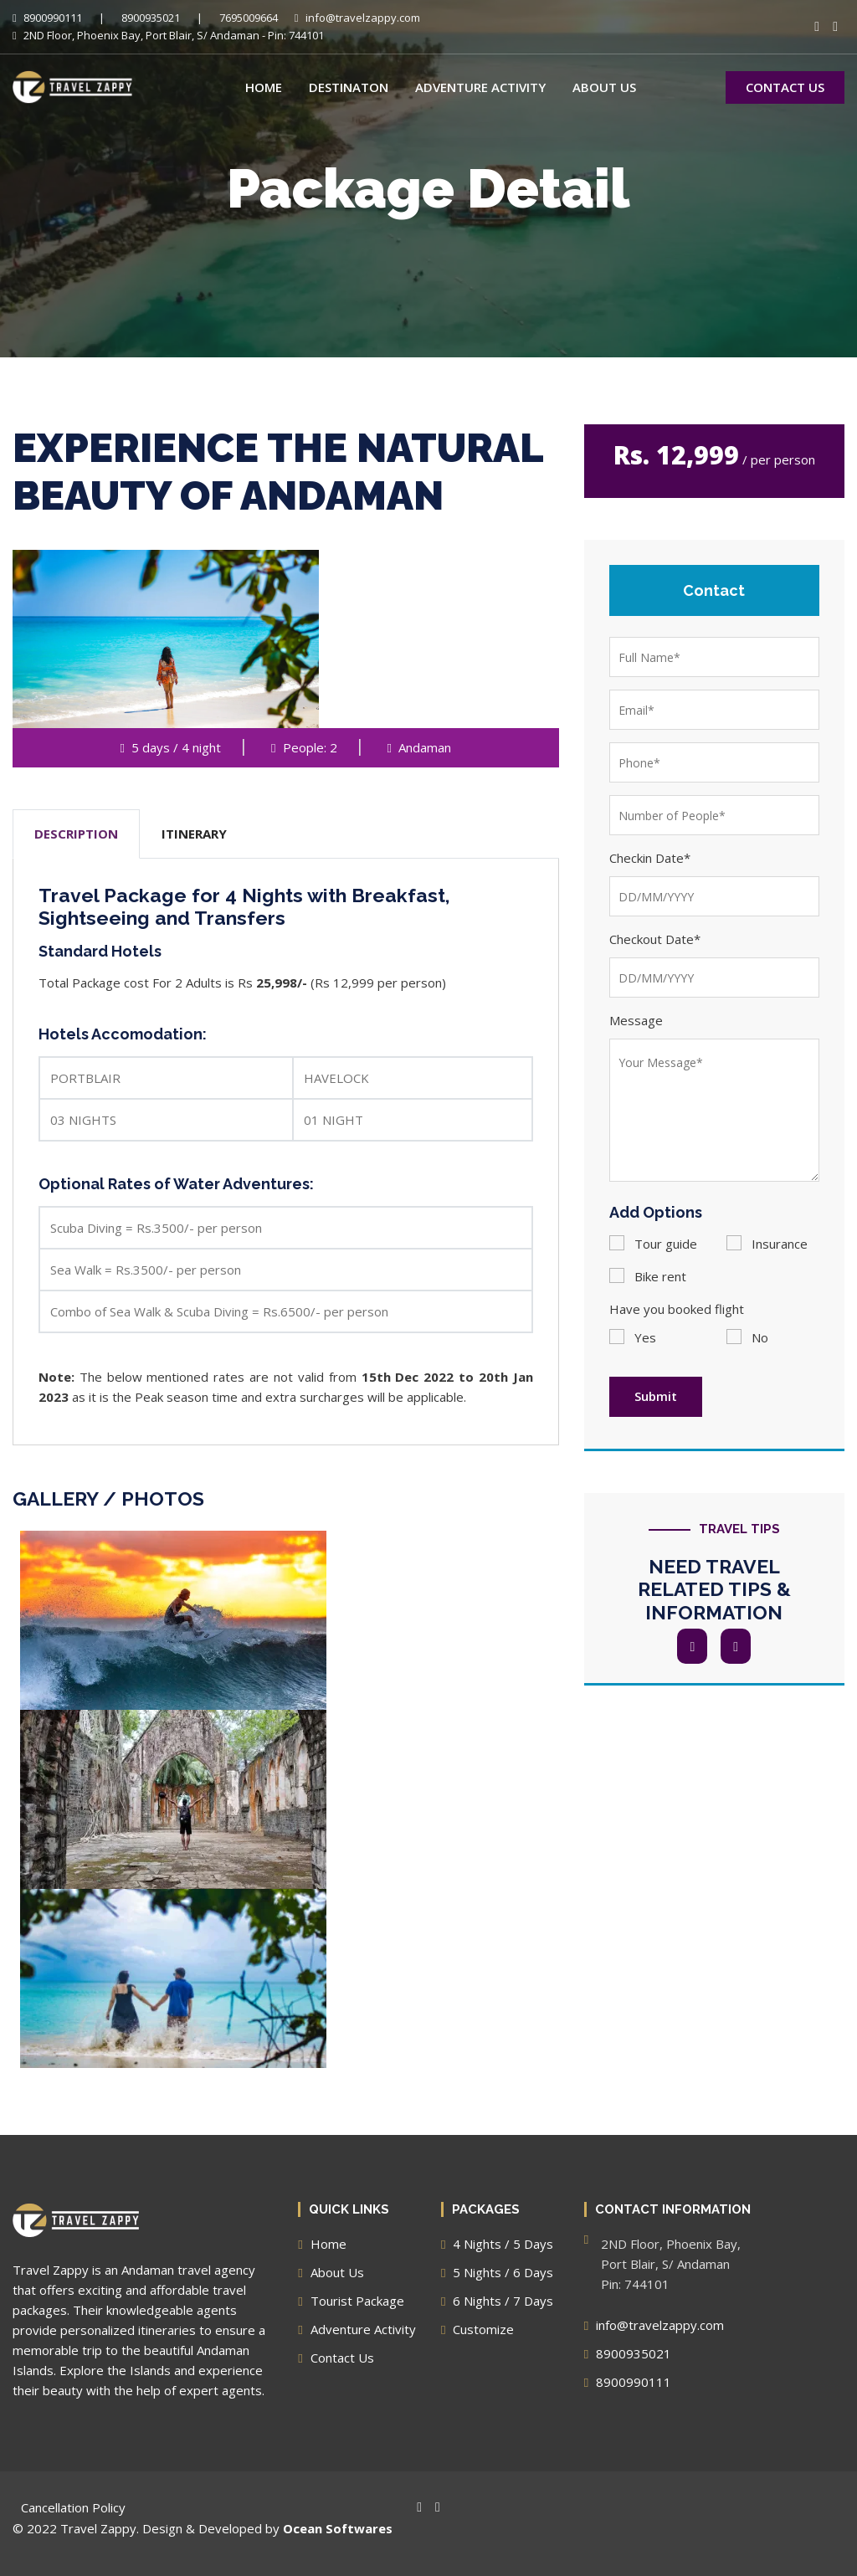  Describe the element at coordinates (497, 2243) in the screenshot. I see `4 Nights / 5 Days` at that location.